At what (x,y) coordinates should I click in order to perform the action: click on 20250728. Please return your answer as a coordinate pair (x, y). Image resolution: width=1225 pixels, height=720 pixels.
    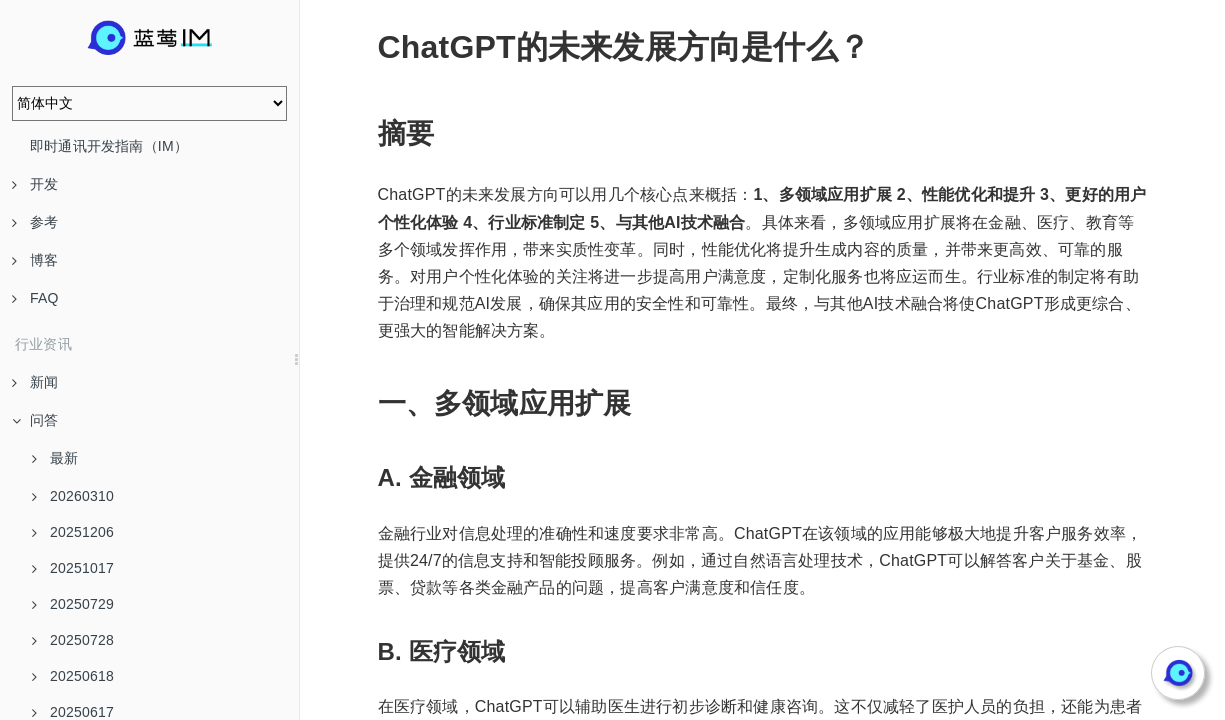
    Looking at the image, I should click on (73, 640).